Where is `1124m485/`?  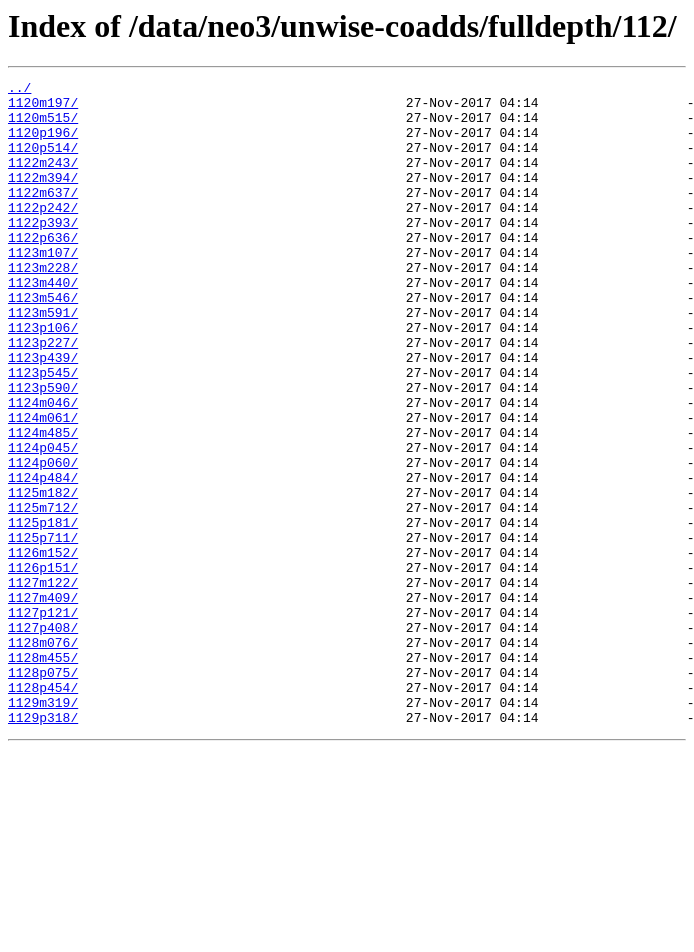
1124m485/ is located at coordinates (43, 504).